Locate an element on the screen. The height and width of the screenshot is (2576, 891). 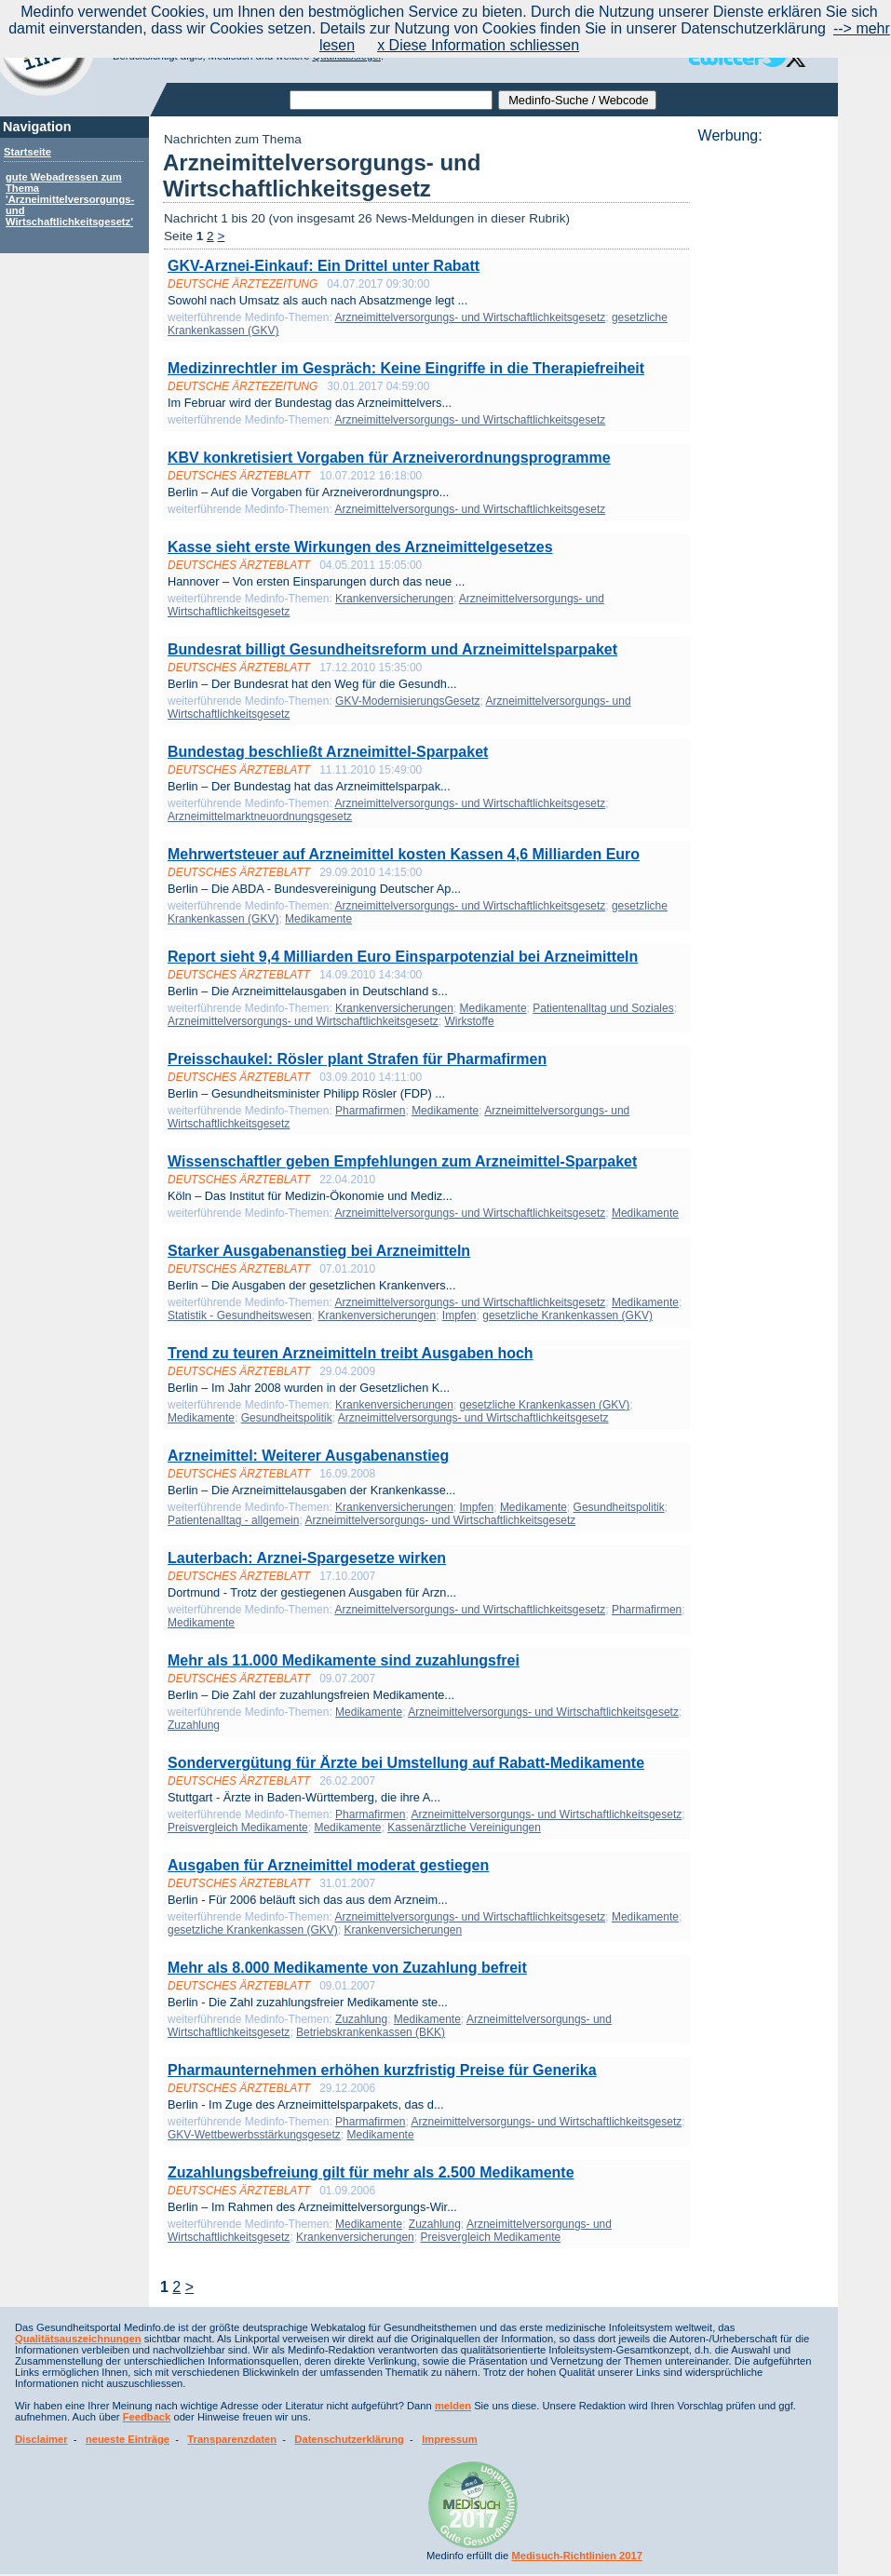
Betriebskrankenkassen (BKK) is located at coordinates (370, 2032).